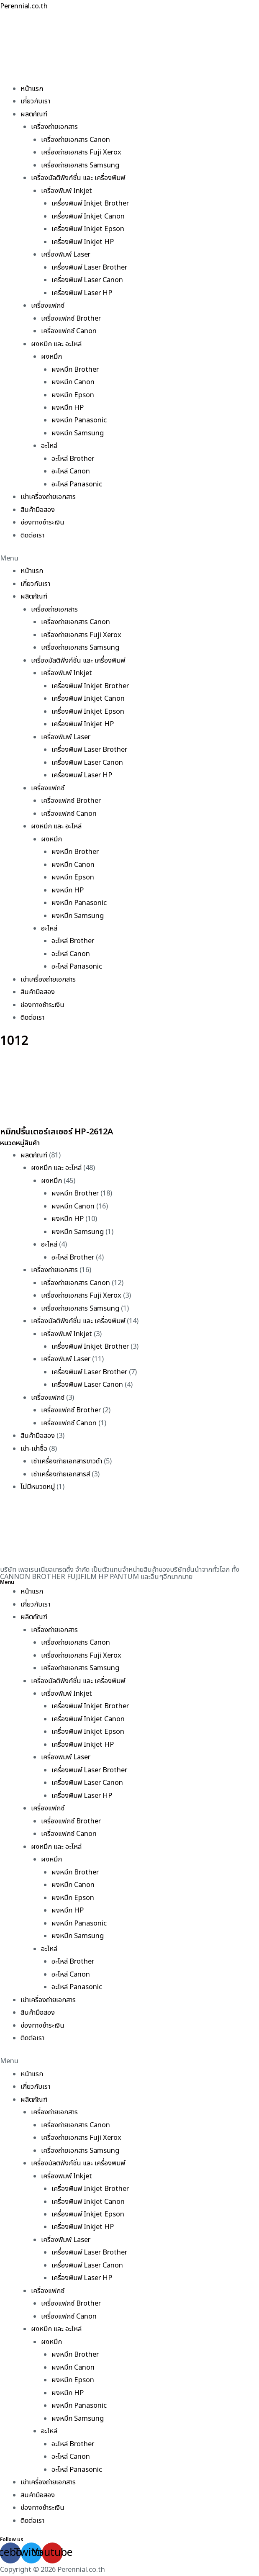  Describe the element at coordinates (76, 484) in the screenshot. I see `อะไหล่ Panasonic` at that location.